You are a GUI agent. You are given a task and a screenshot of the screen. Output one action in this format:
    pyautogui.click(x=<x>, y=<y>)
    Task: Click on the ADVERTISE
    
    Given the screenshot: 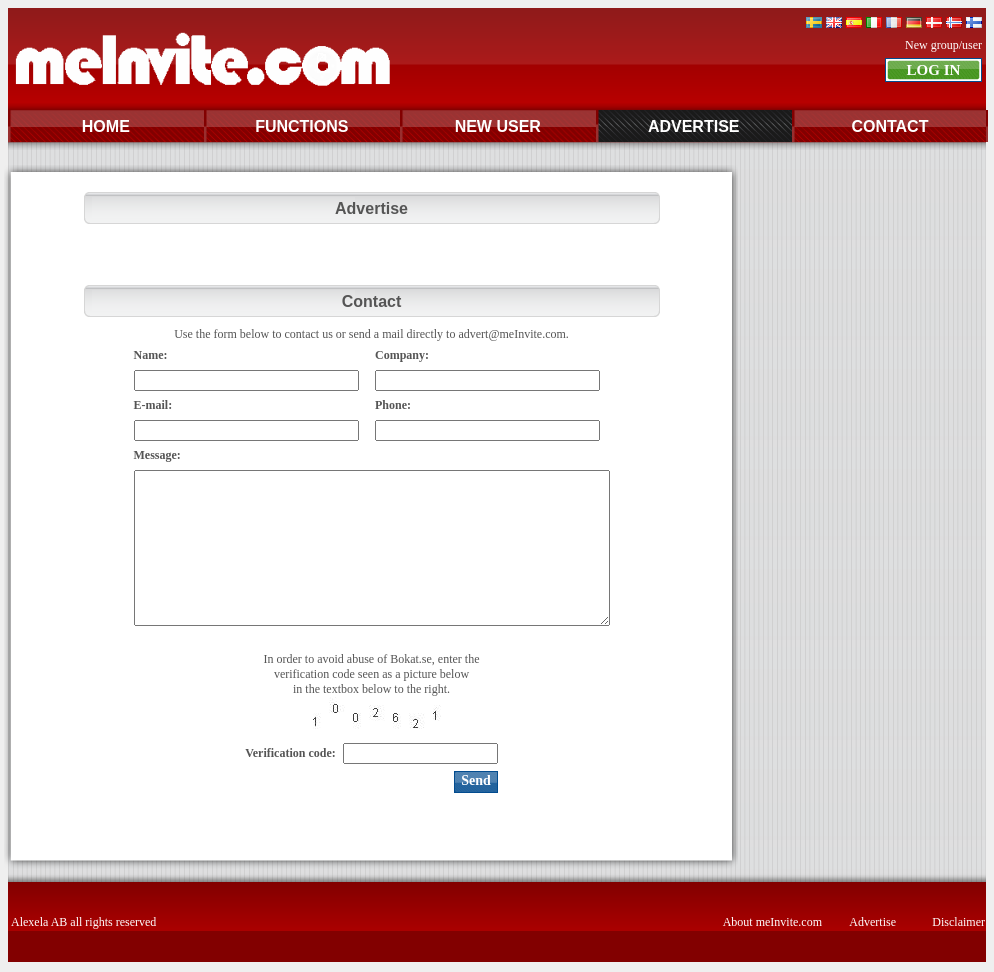 What is the action you would take?
    pyautogui.click(x=694, y=126)
    